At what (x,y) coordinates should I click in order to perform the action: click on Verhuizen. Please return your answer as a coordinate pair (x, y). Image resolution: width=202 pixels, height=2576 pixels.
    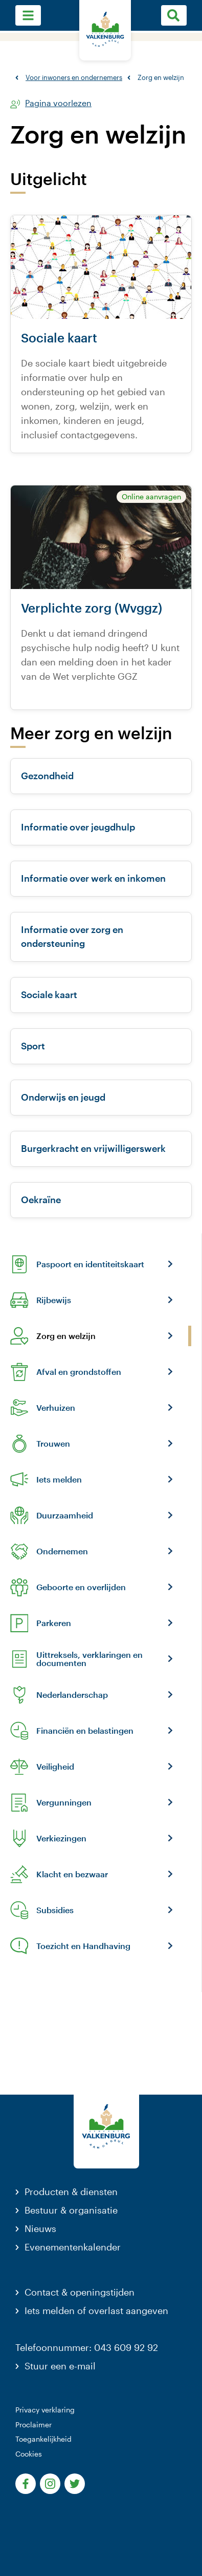
    Looking at the image, I should click on (55, 1408).